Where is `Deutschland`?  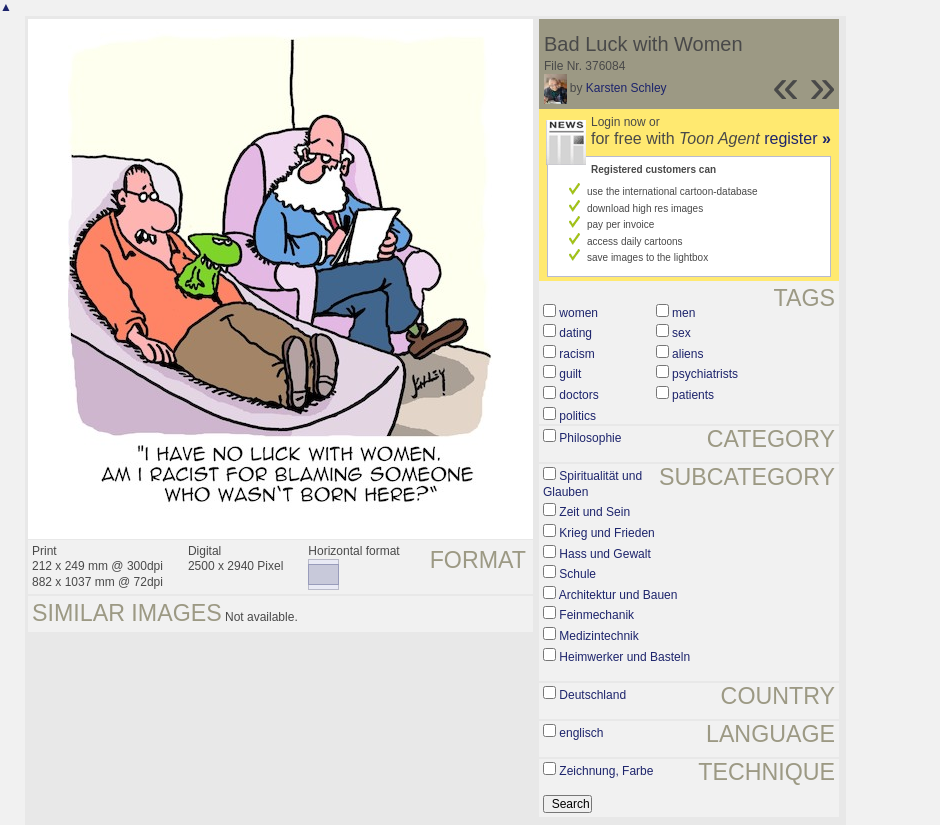 Deutschland is located at coordinates (592, 695).